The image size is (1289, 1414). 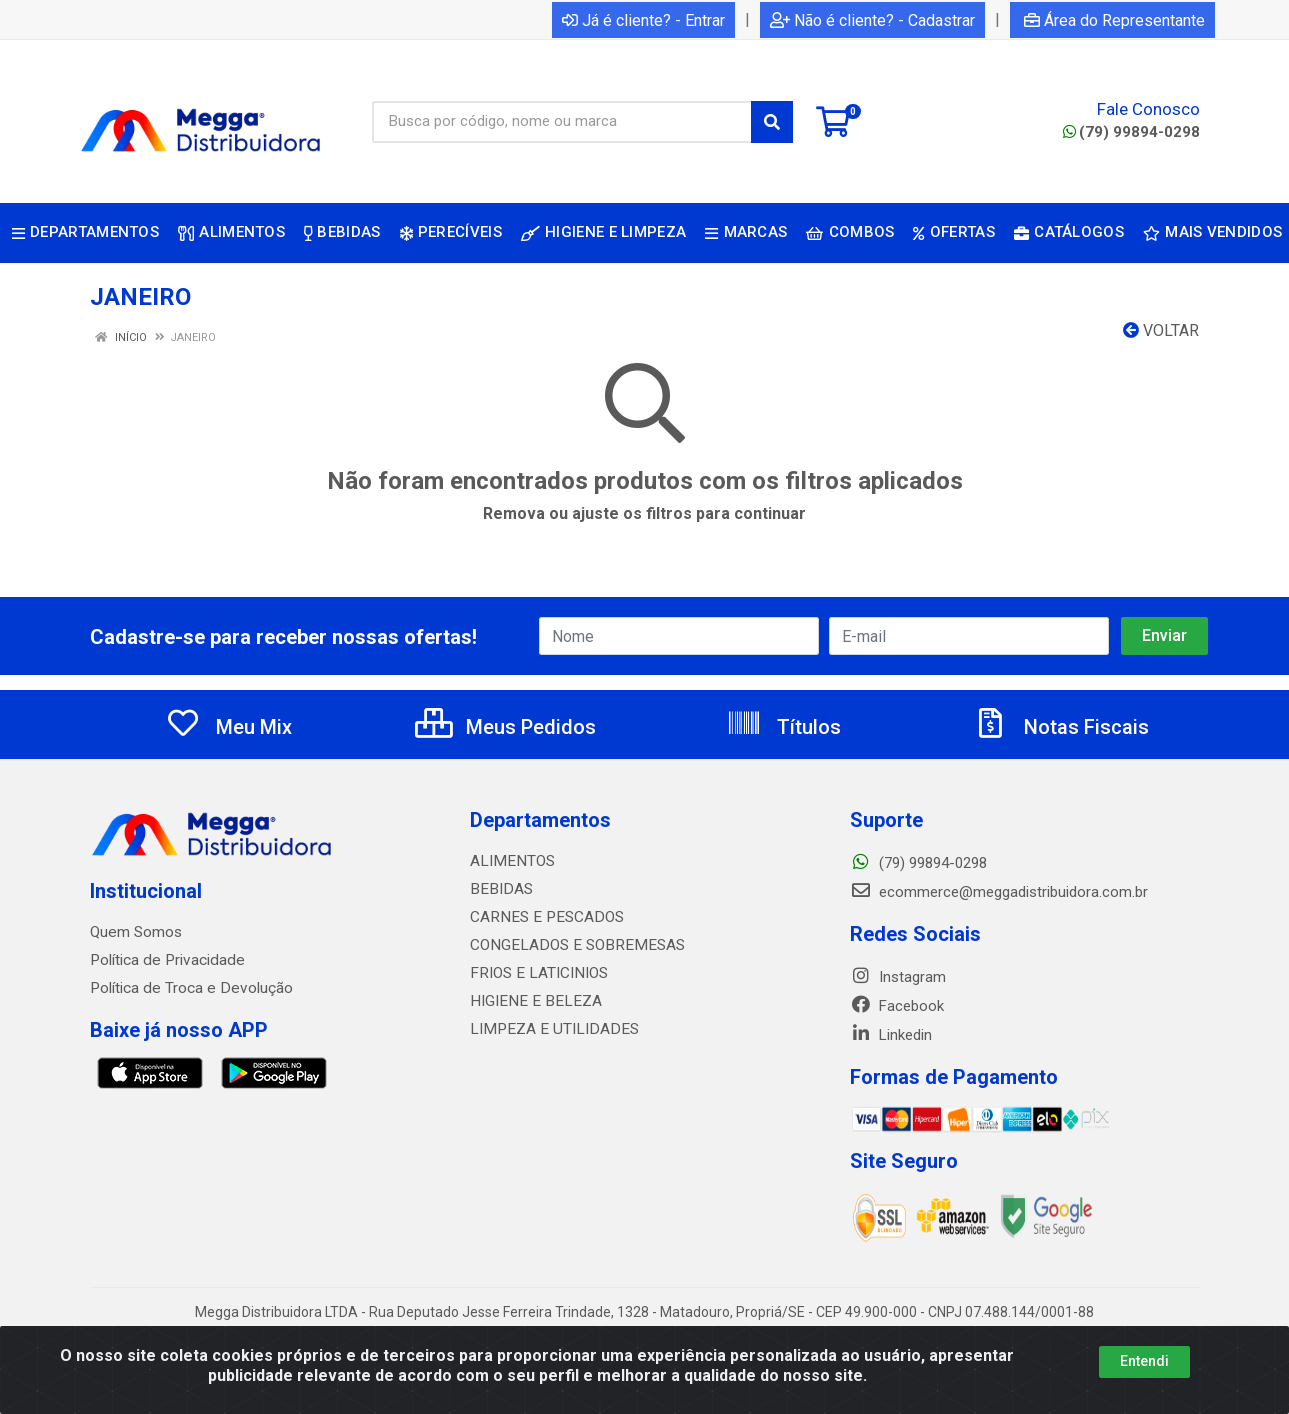 What do you see at coordinates (499, 889) in the screenshot?
I see `BEBIDAS` at bounding box center [499, 889].